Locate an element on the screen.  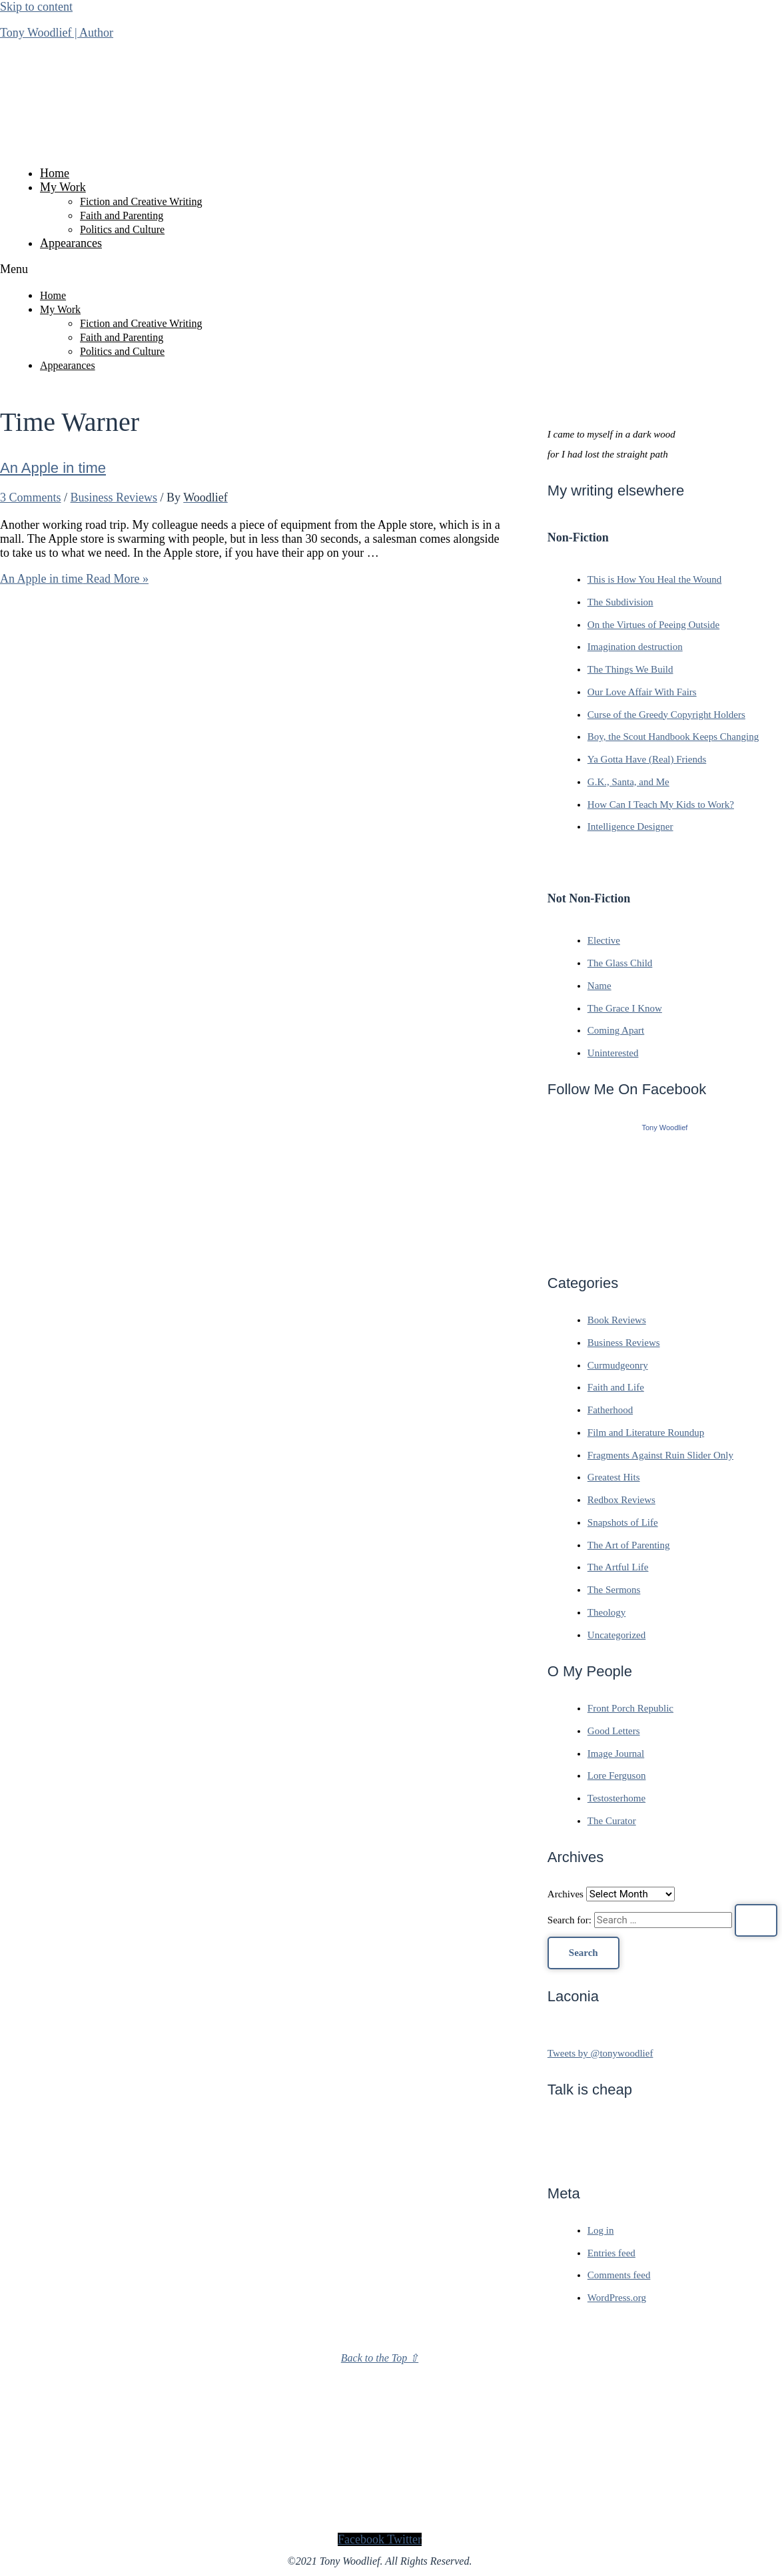
Read More » is located at coordinates (74, 578).